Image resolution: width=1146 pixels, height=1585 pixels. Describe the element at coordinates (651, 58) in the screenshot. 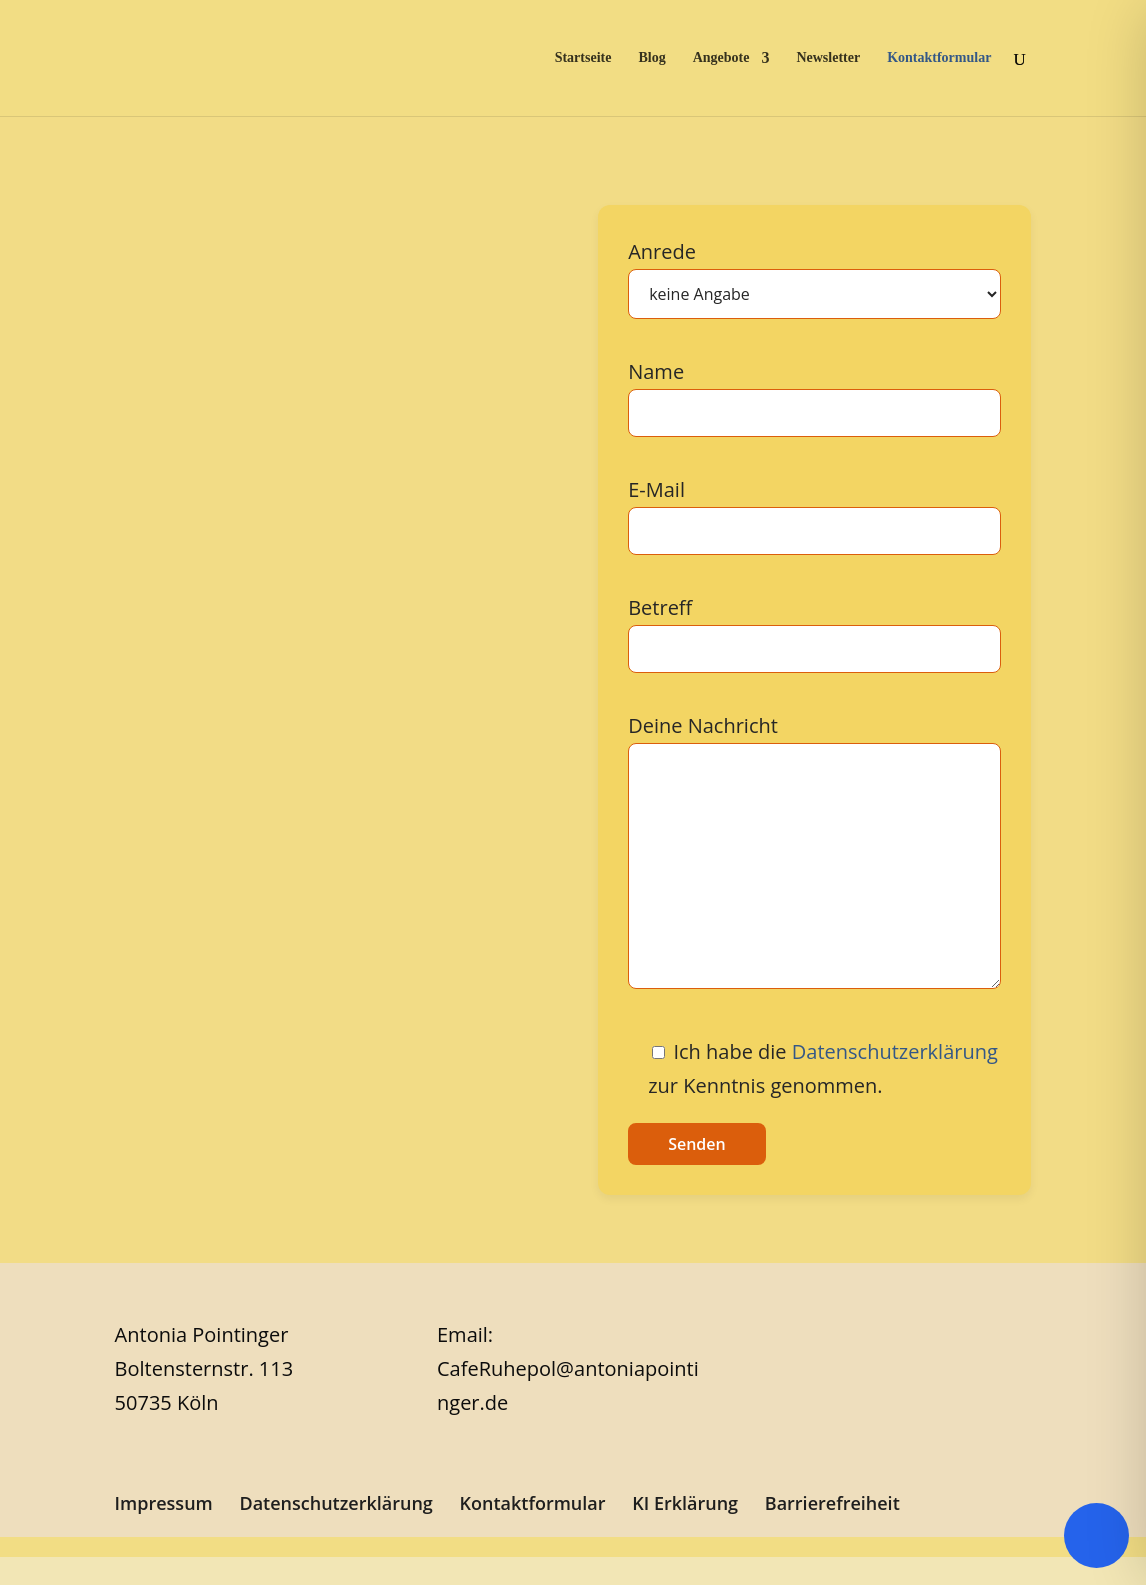

I see `Blog` at that location.